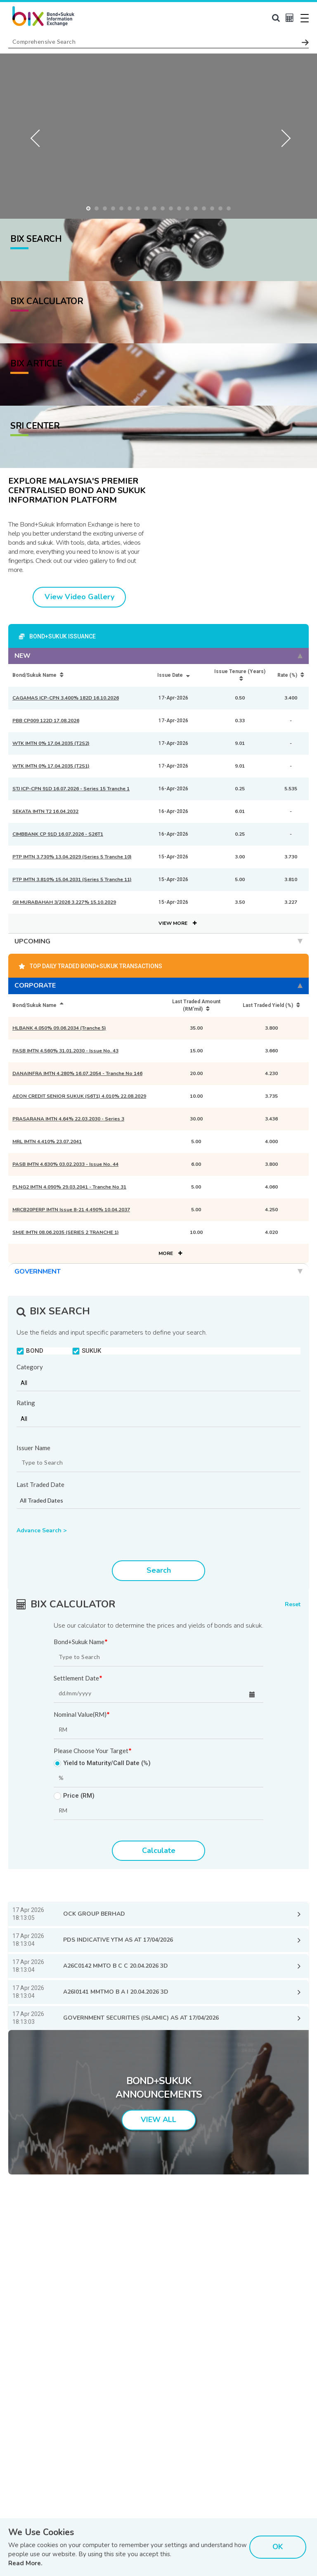 Image resolution: width=317 pixels, height=2576 pixels. What do you see at coordinates (189, 210) in the screenshot?
I see `13 [button]` at bounding box center [189, 210].